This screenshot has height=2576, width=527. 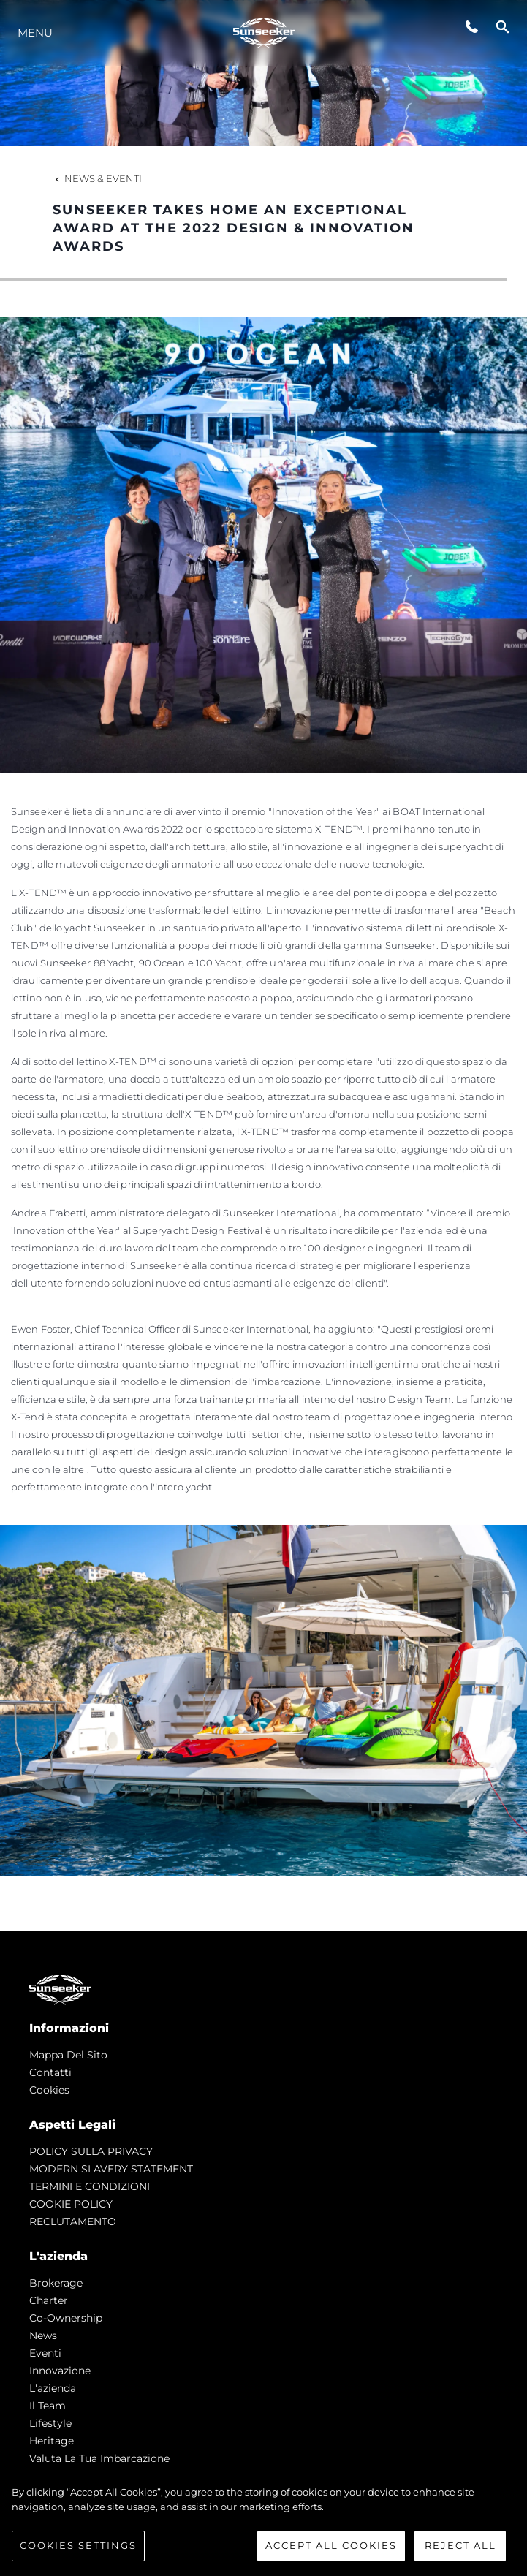 I want to click on Accept All Cookies, so click(x=331, y=2545).